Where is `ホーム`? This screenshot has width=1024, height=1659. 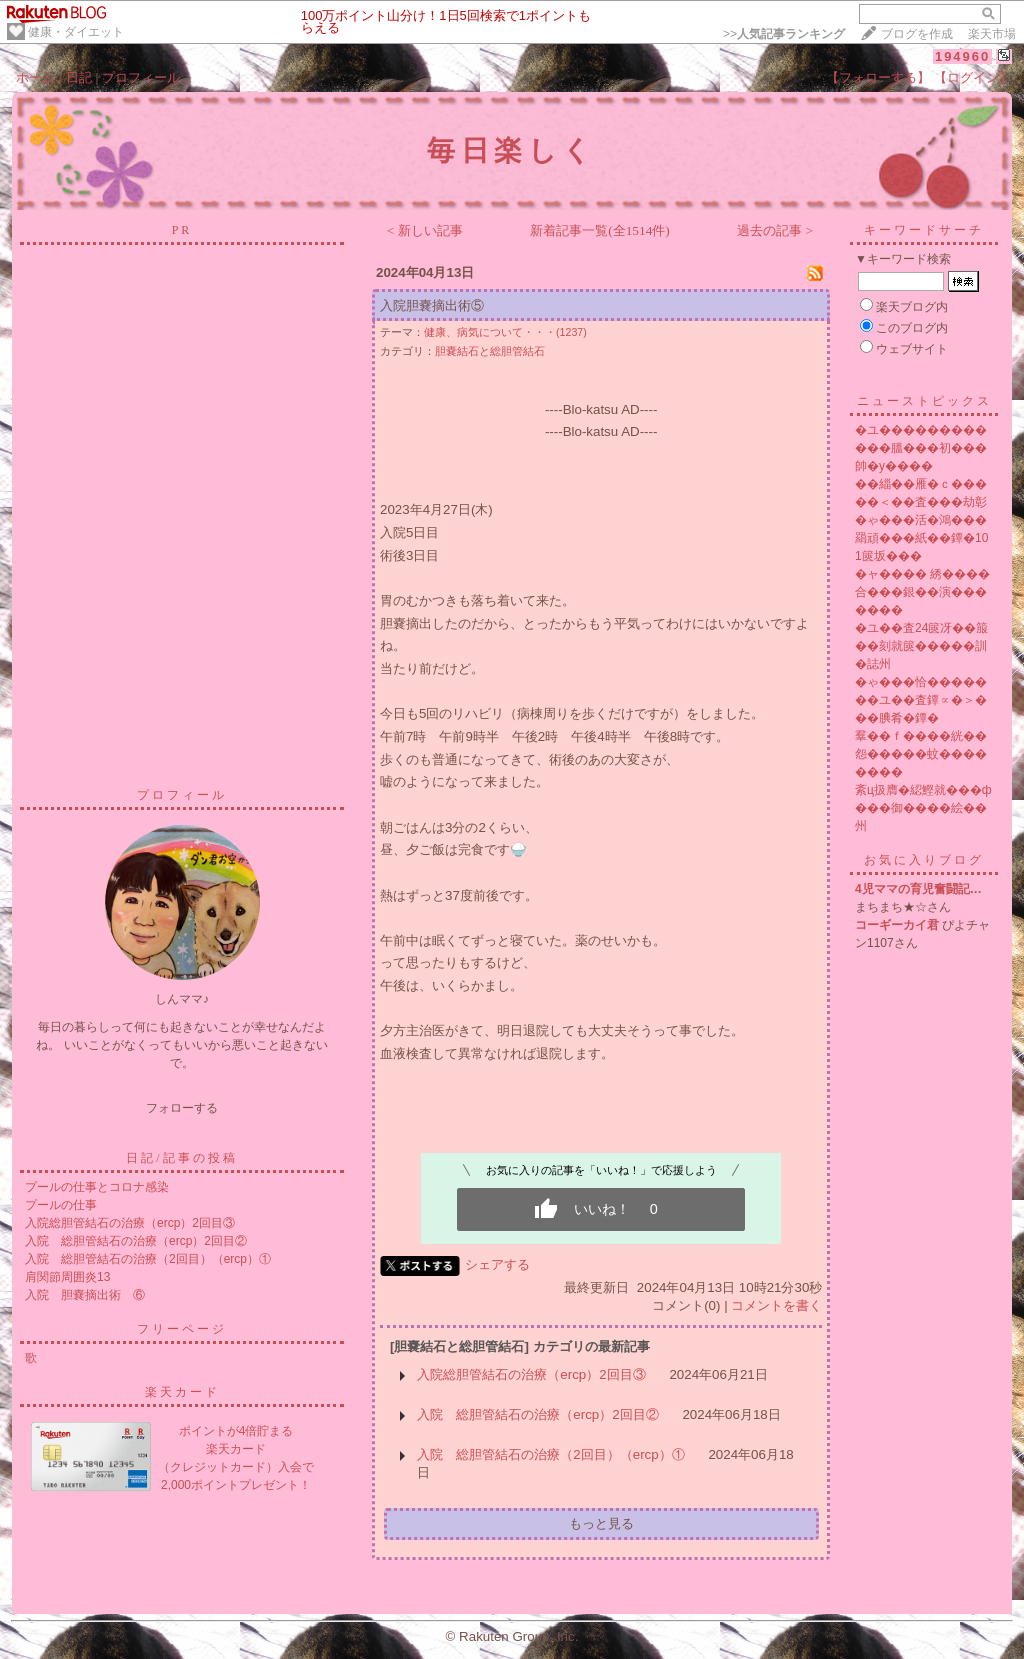
ホーム is located at coordinates (35, 77).